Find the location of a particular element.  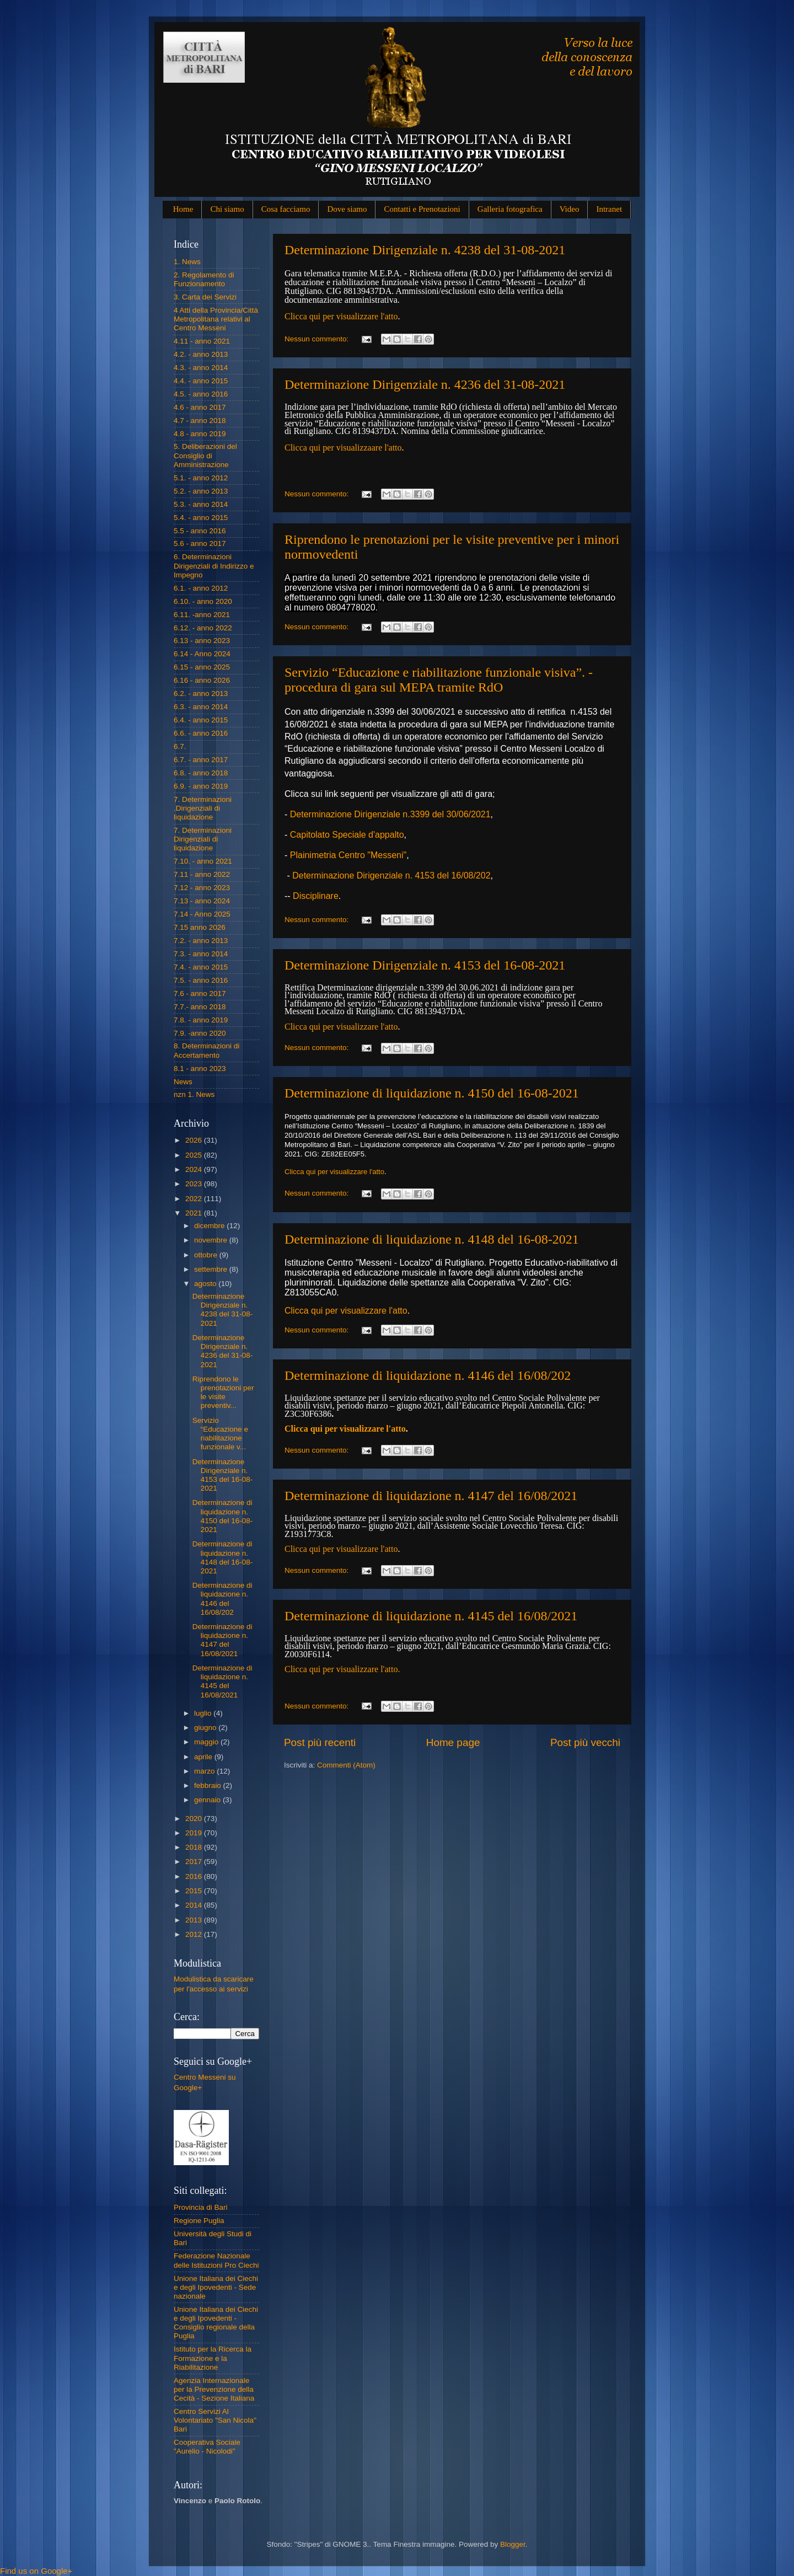

agosto is located at coordinates (206, 1283).